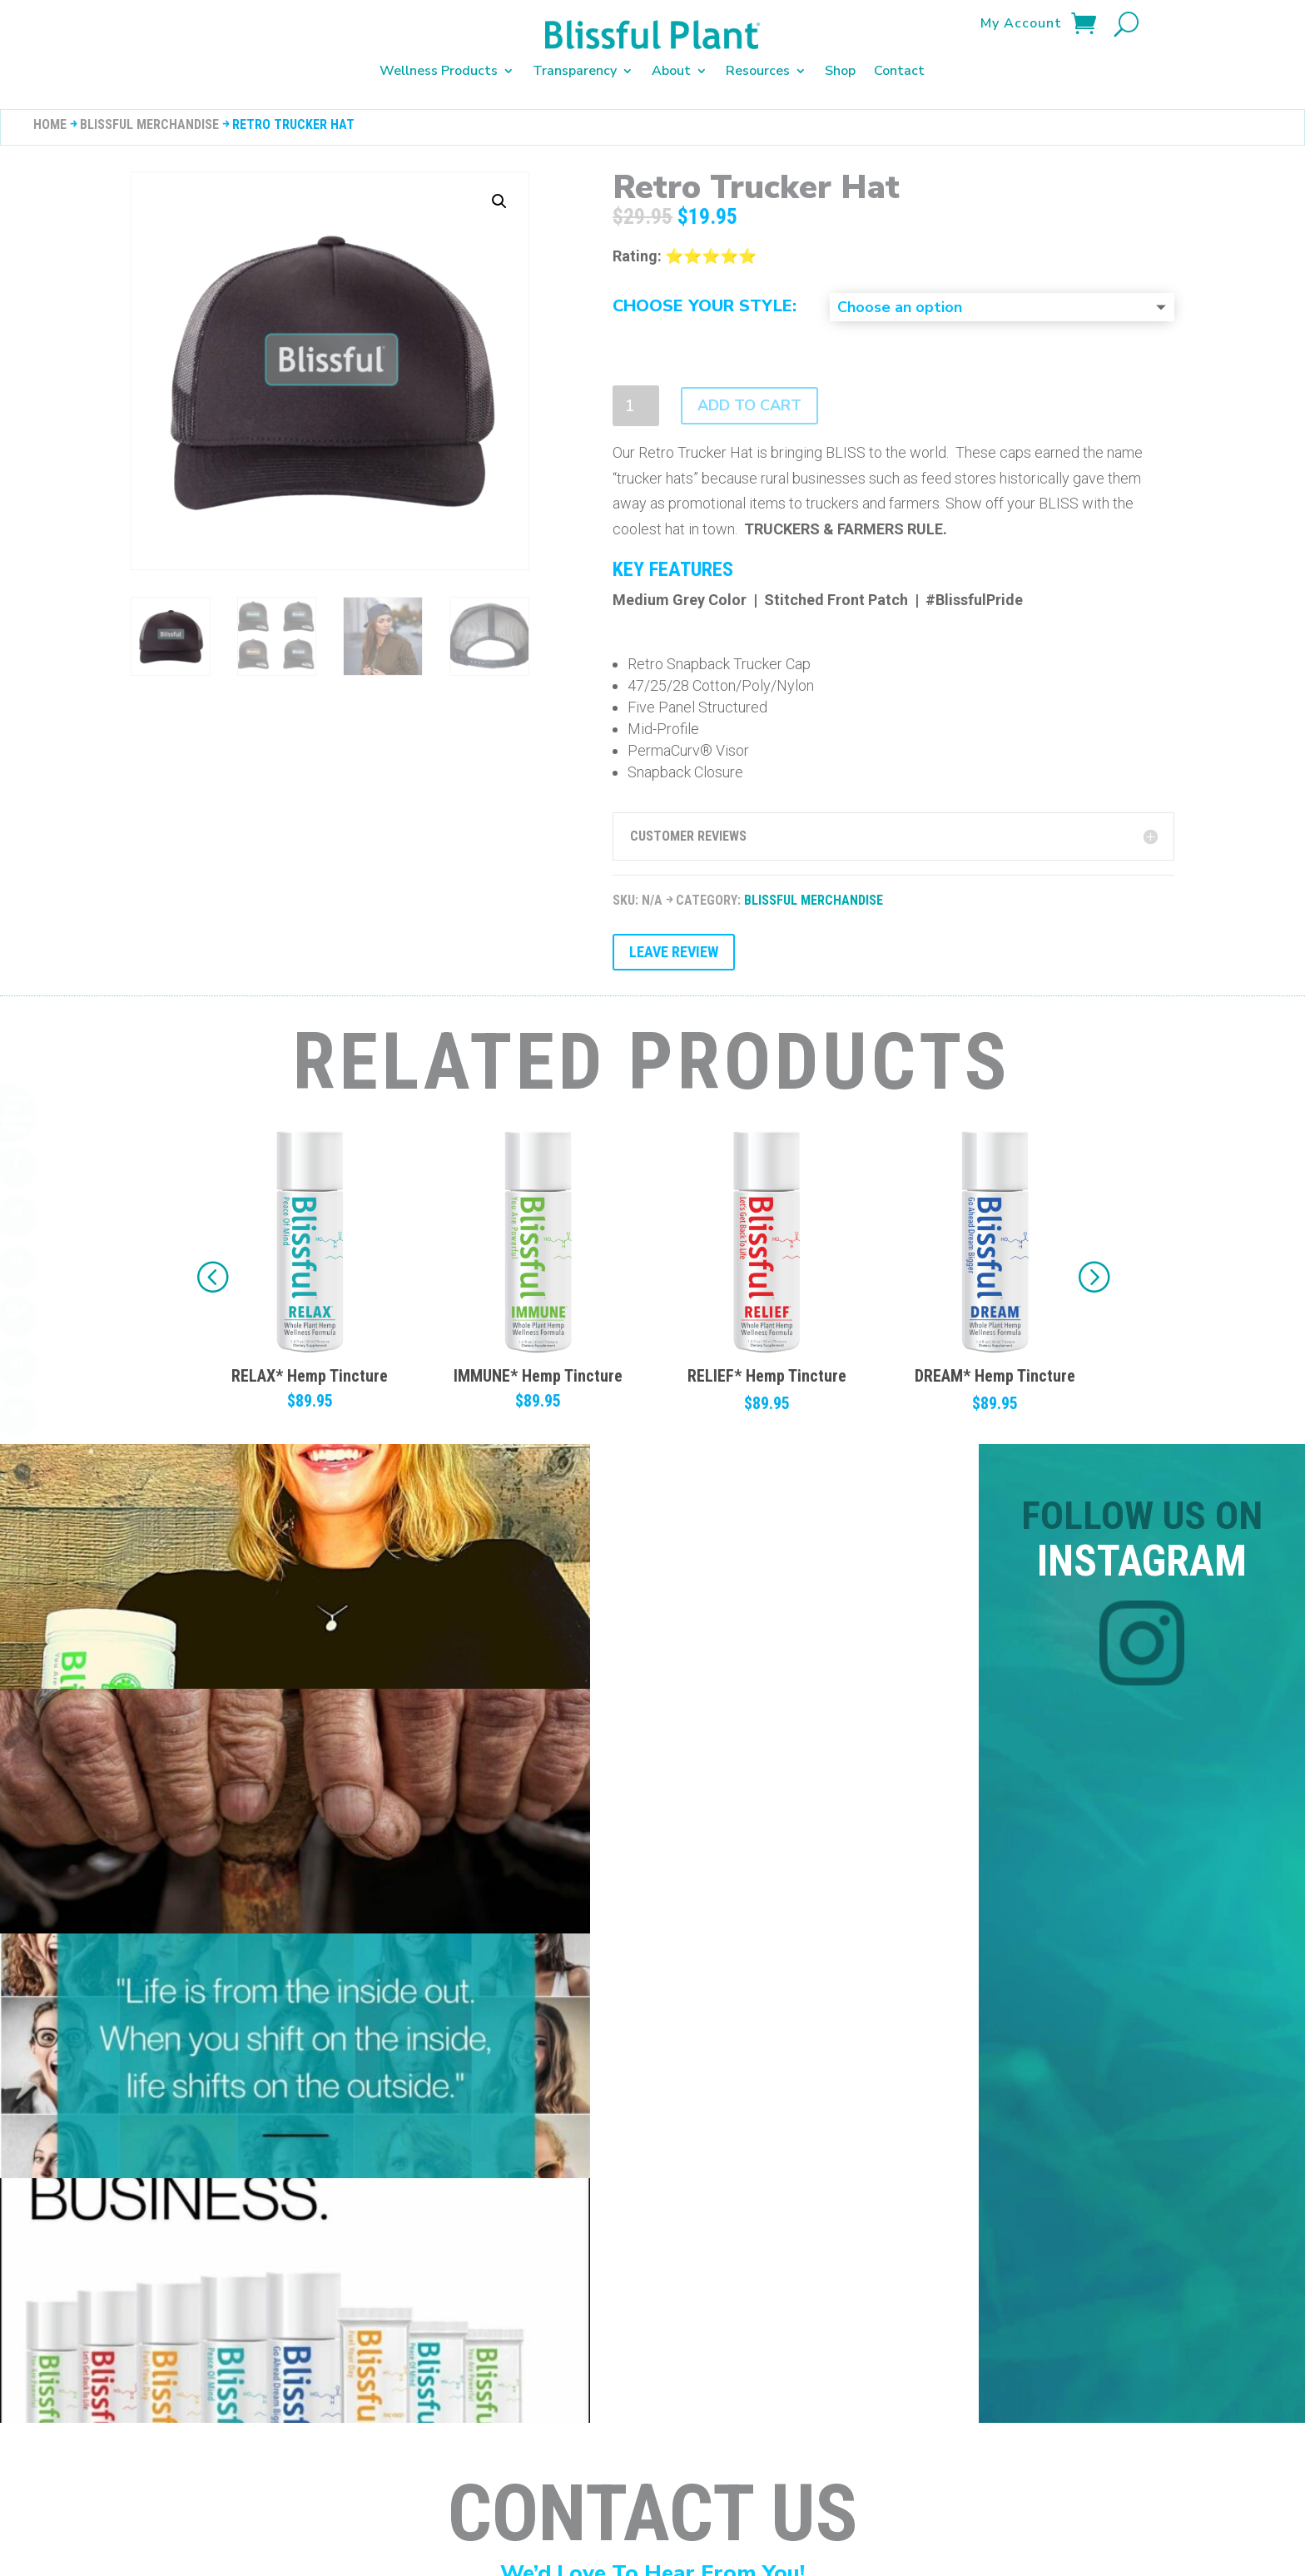 This screenshot has height=2576, width=1305. I want to click on Shipping Policy, so click(381, 2443).